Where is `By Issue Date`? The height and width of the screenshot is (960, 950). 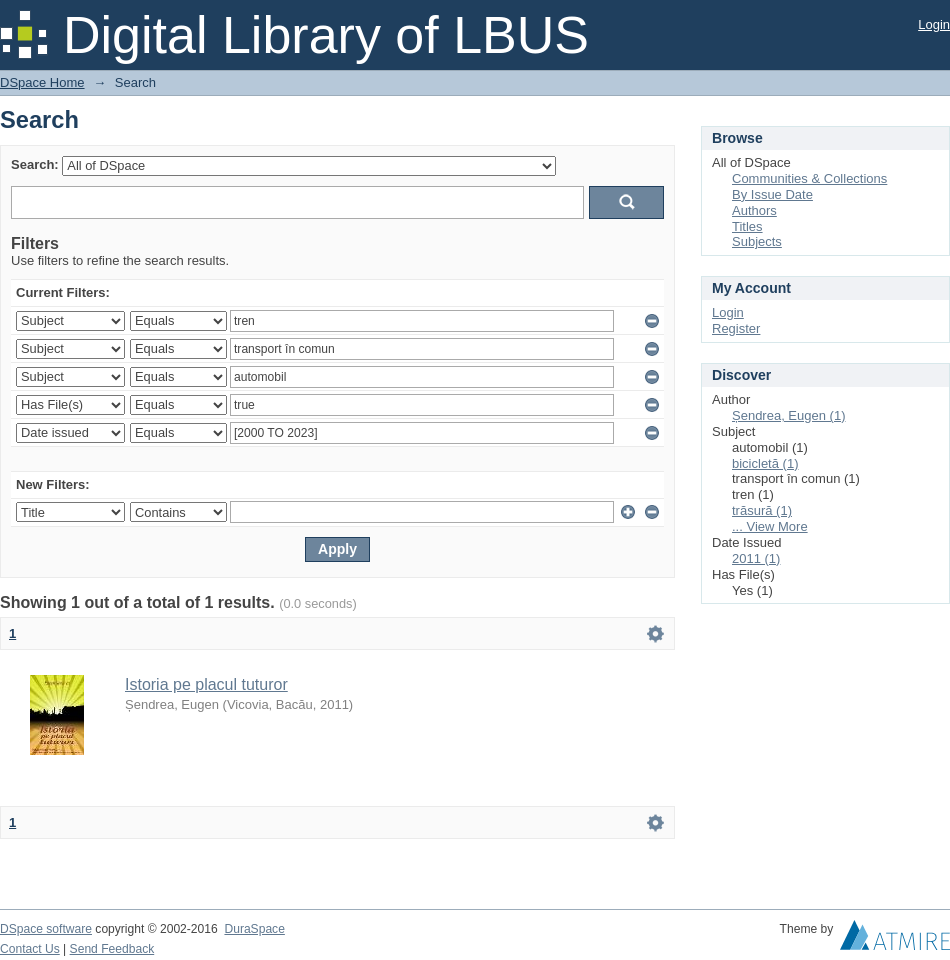
By Issue Date is located at coordinates (772, 194).